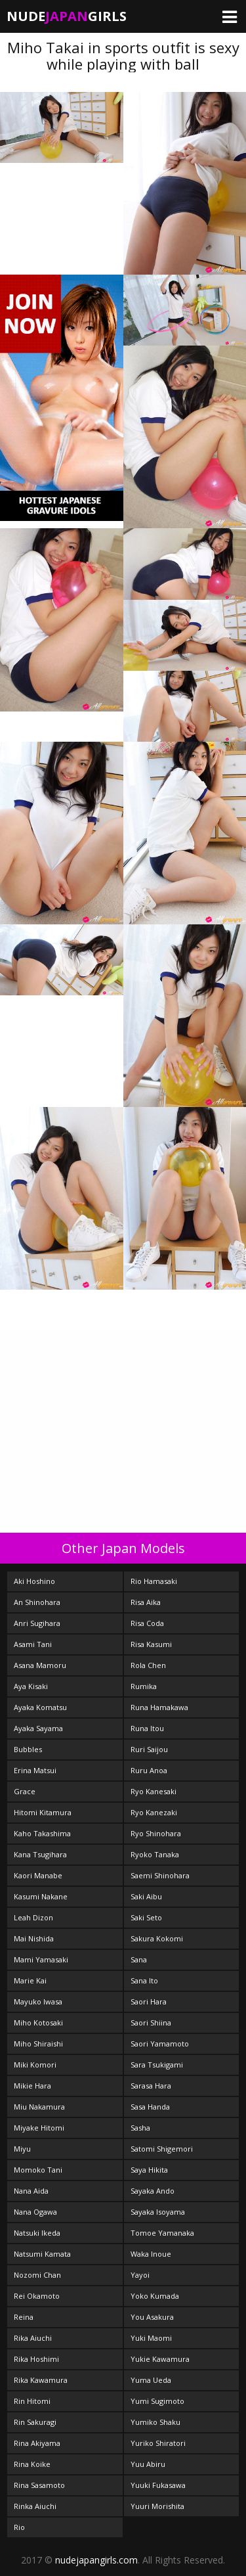 This screenshot has height=2576, width=246. What do you see at coordinates (40, 1707) in the screenshot?
I see `Ayaka Komatsu` at bounding box center [40, 1707].